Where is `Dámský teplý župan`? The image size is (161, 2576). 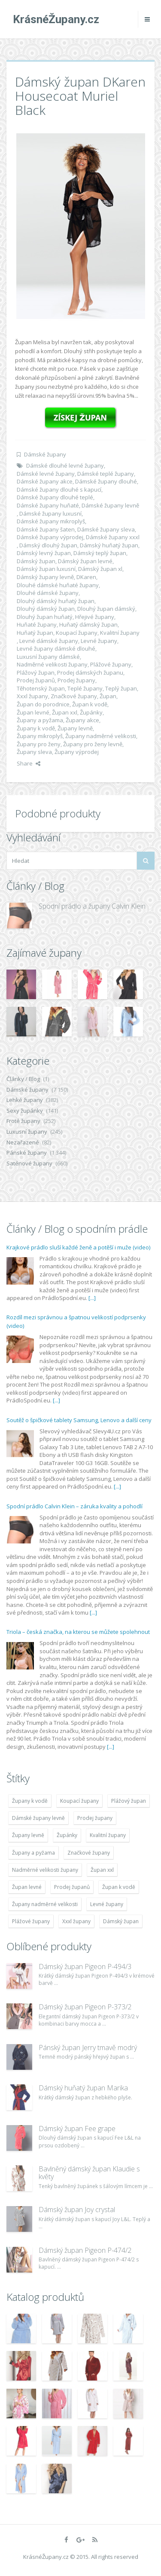 Dámský teplý župan is located at coordinates (99, 553).